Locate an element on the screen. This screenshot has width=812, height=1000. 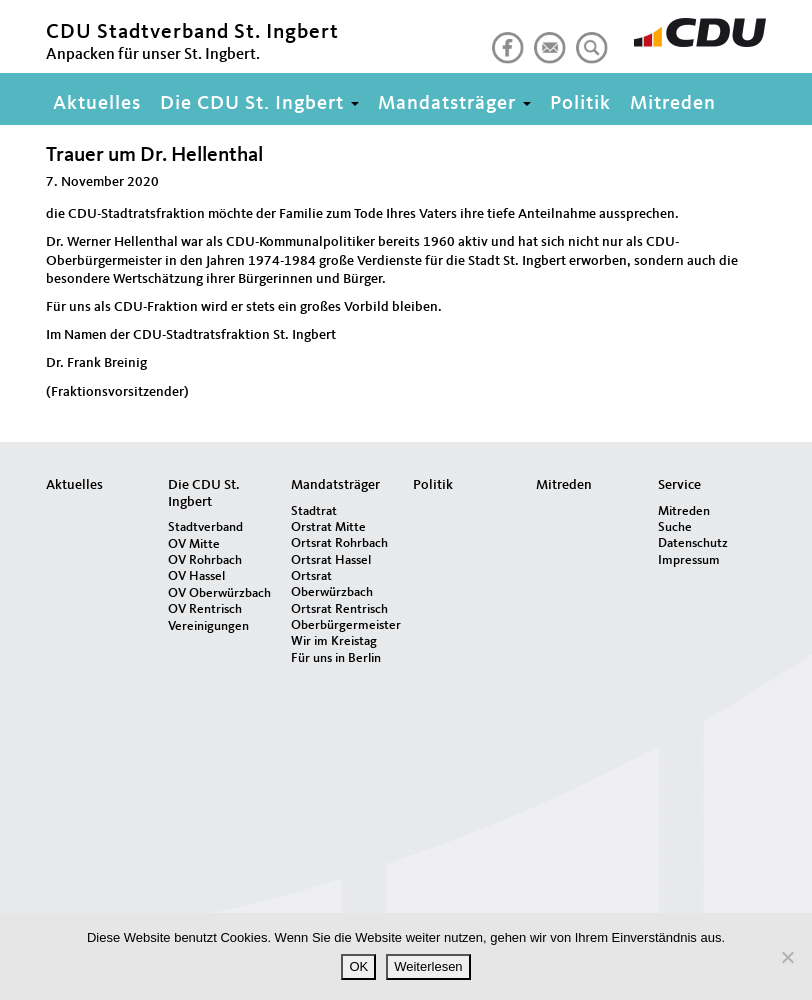
Ortsrat Hassel is located at coordinates (331, 560).